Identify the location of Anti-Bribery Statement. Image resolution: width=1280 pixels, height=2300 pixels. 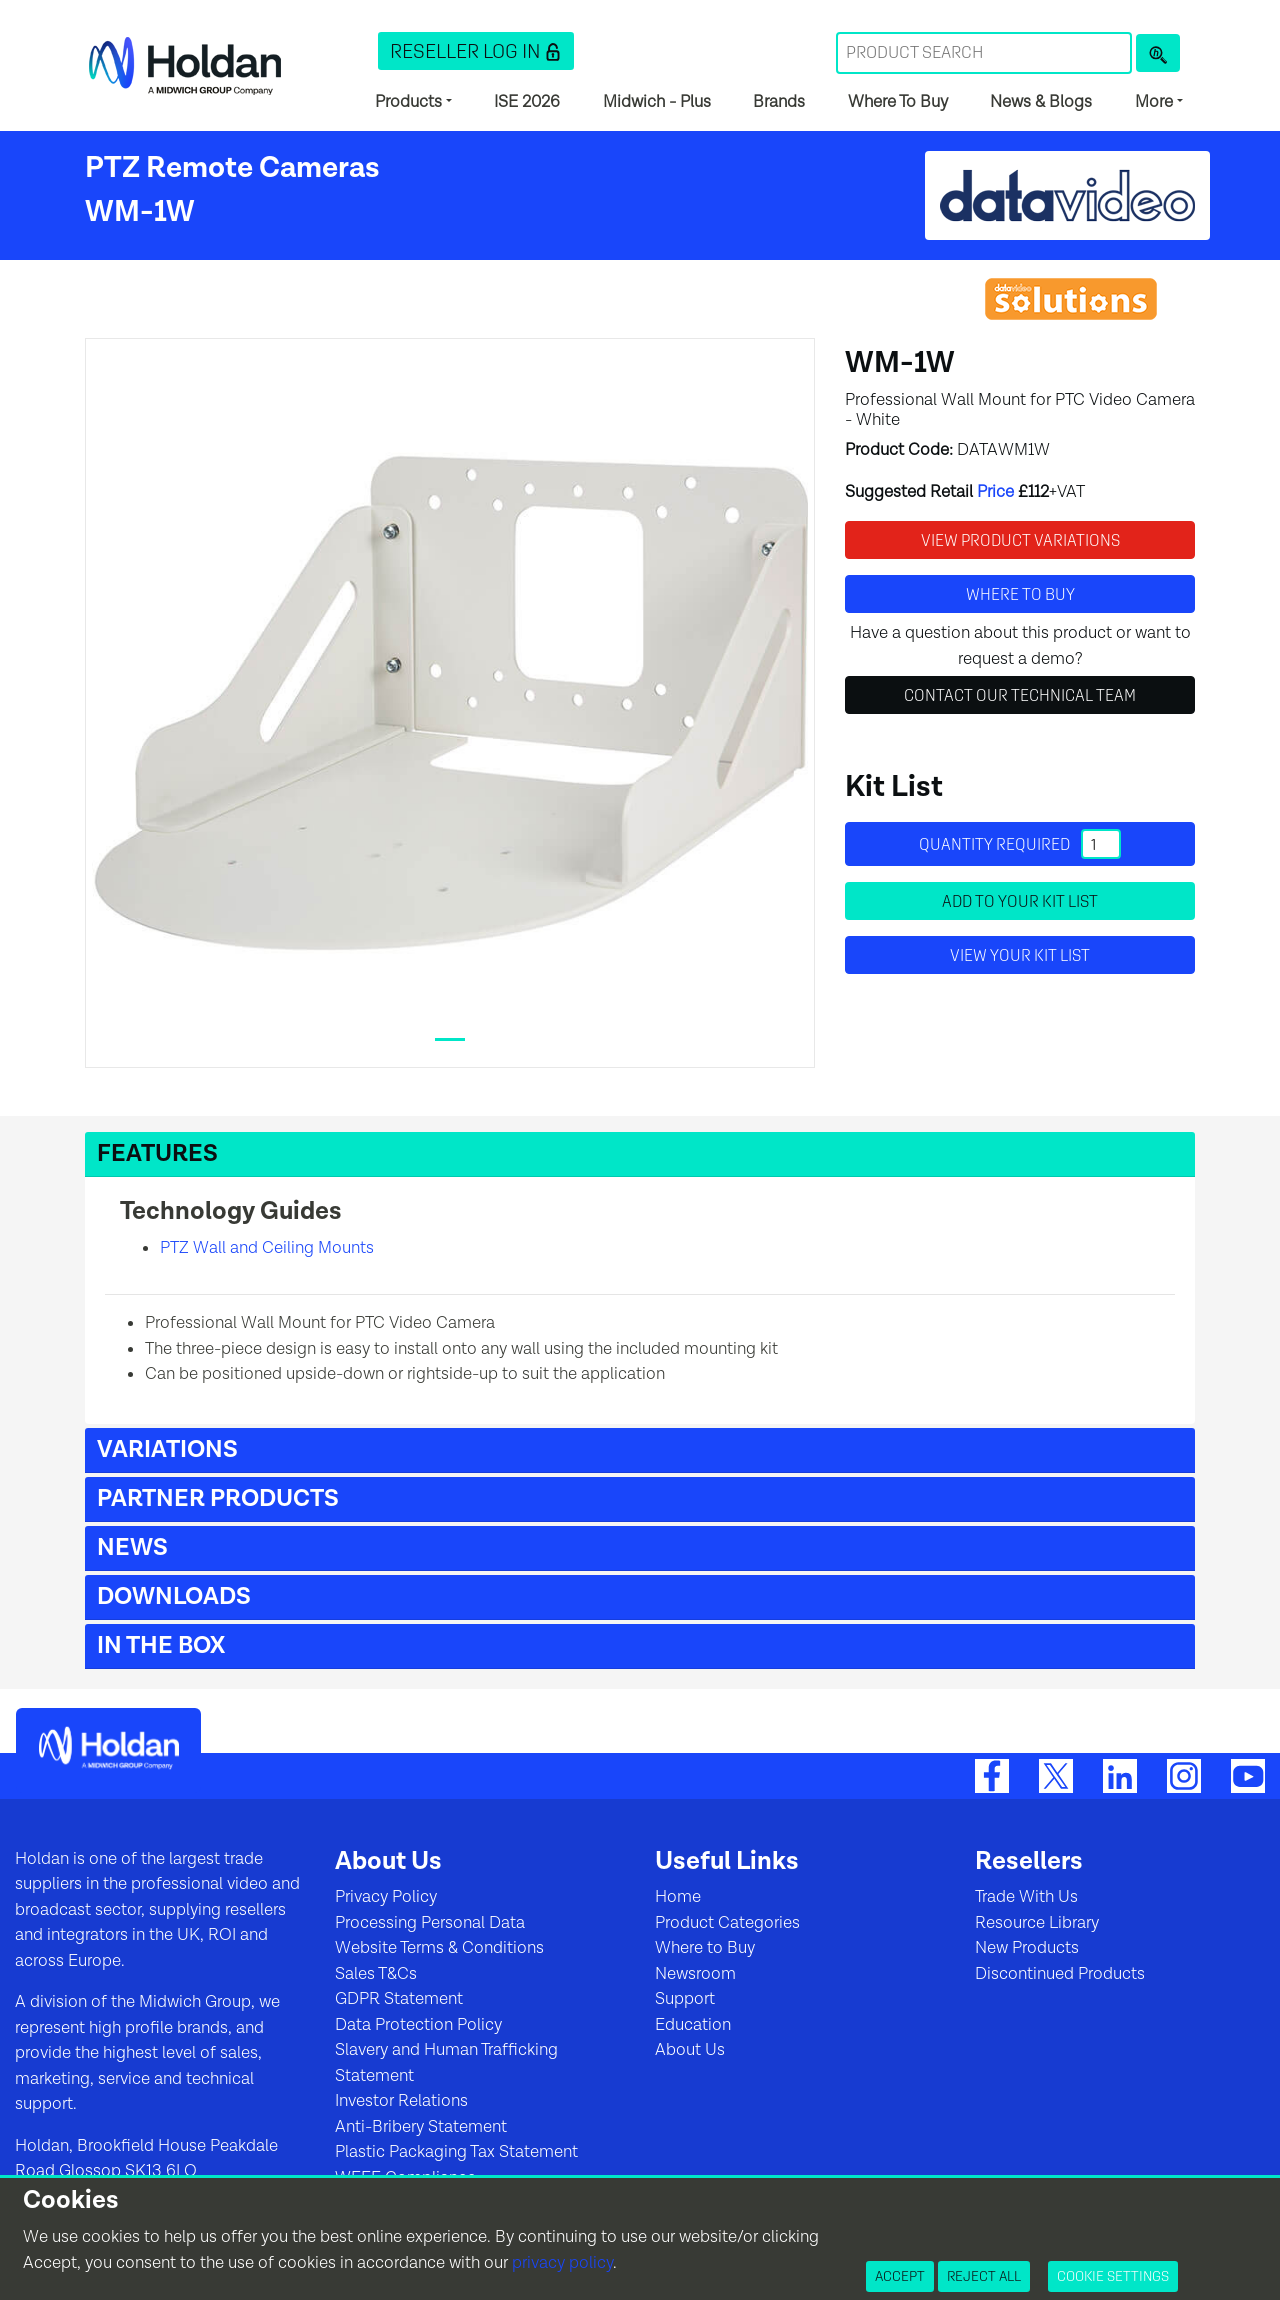
(421, 2127).